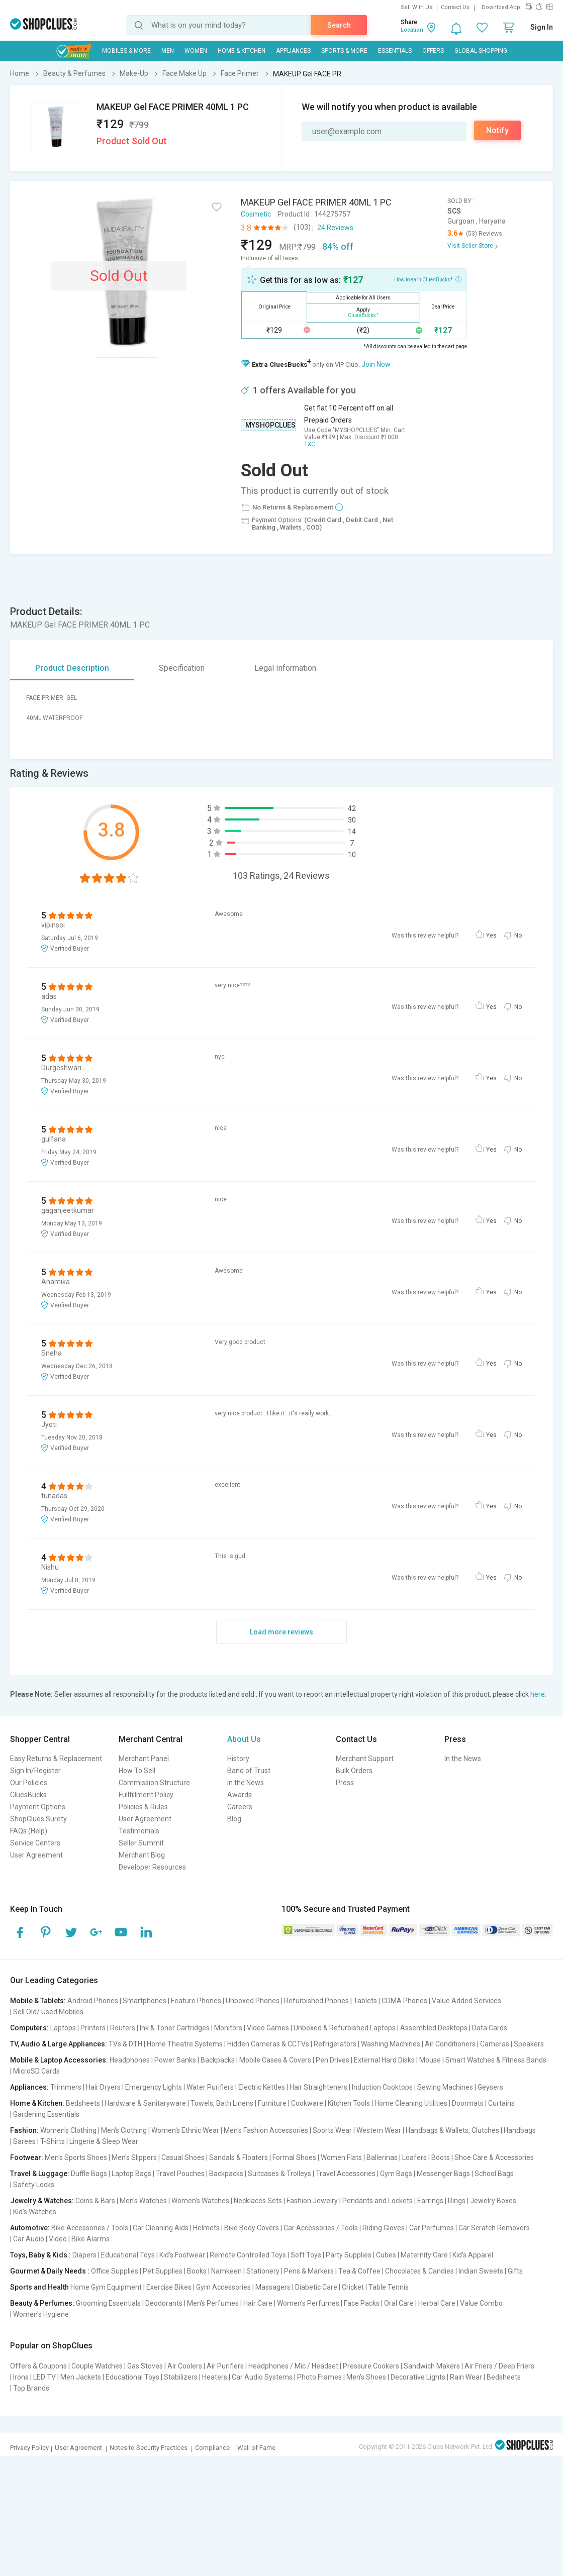 The width and height of the screenshot is (563, 2576). I want to click on Men Jackets, so click(80, 2377).